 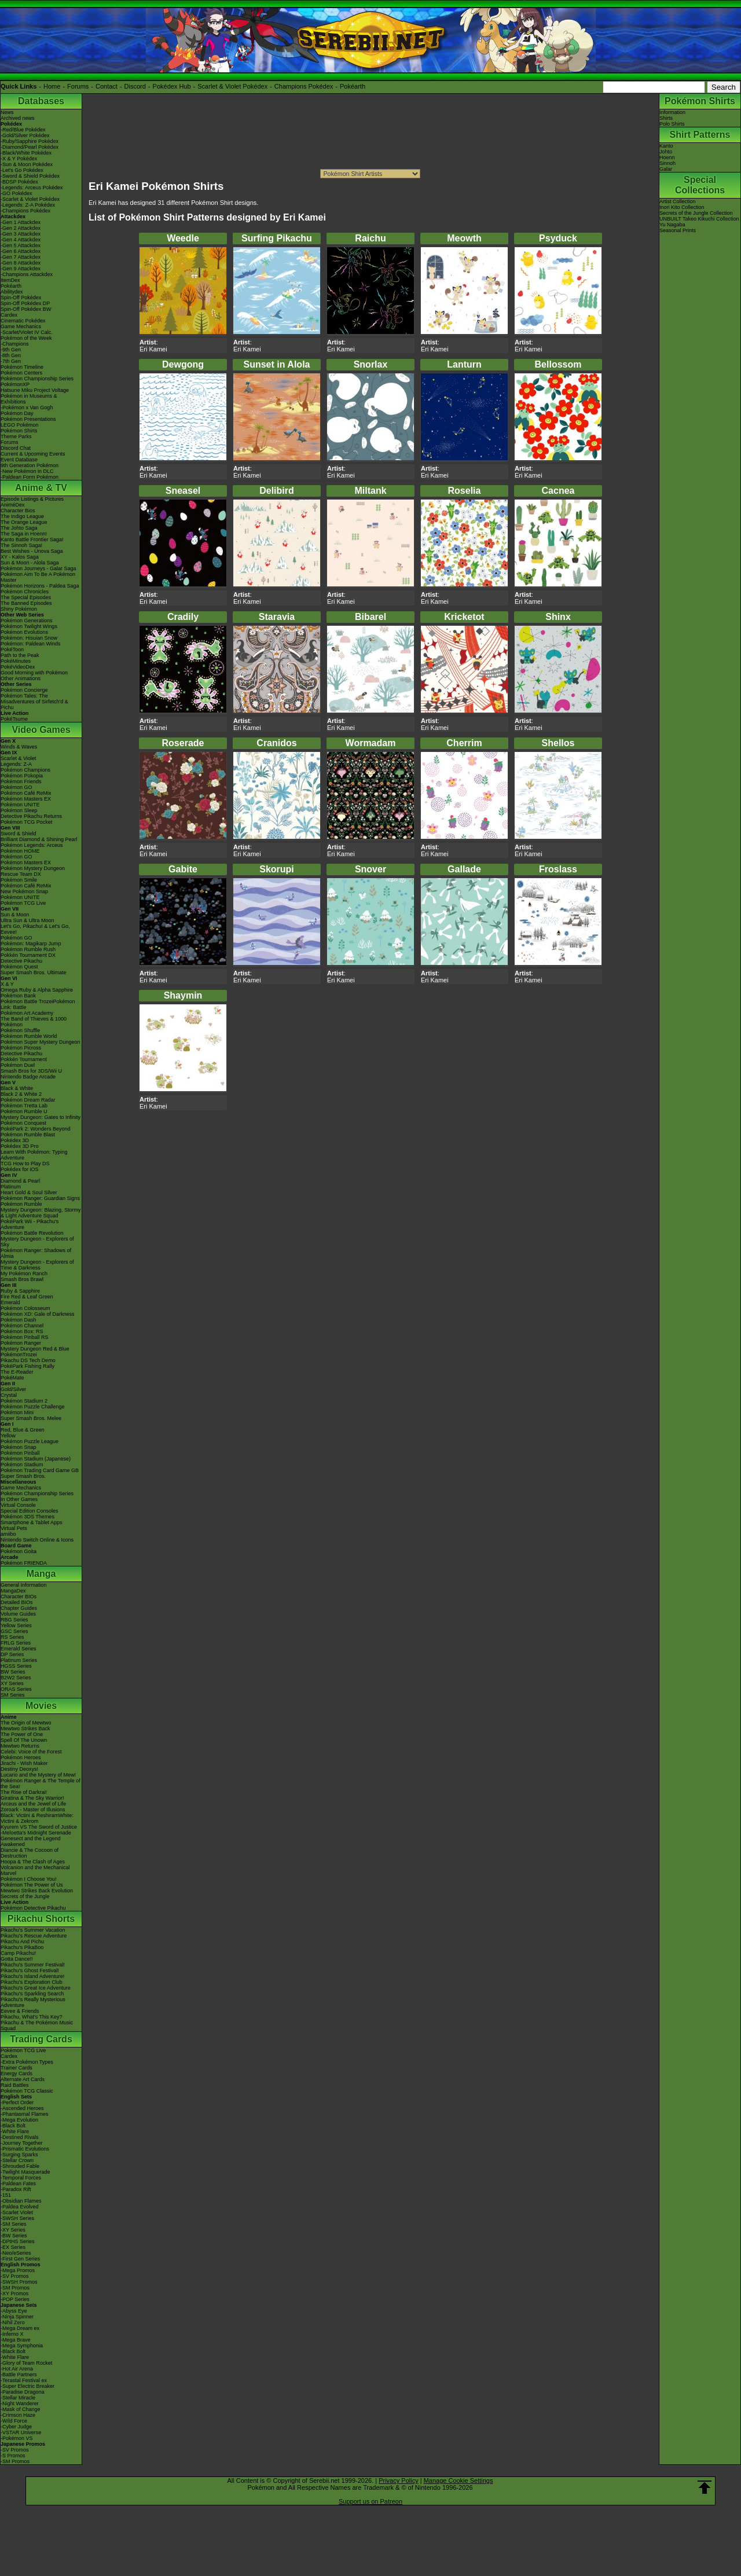 What do you see at coordinates (18, 667) in the screenshot?
I see `PokéVideoDex` at bounding box center [18, 667].